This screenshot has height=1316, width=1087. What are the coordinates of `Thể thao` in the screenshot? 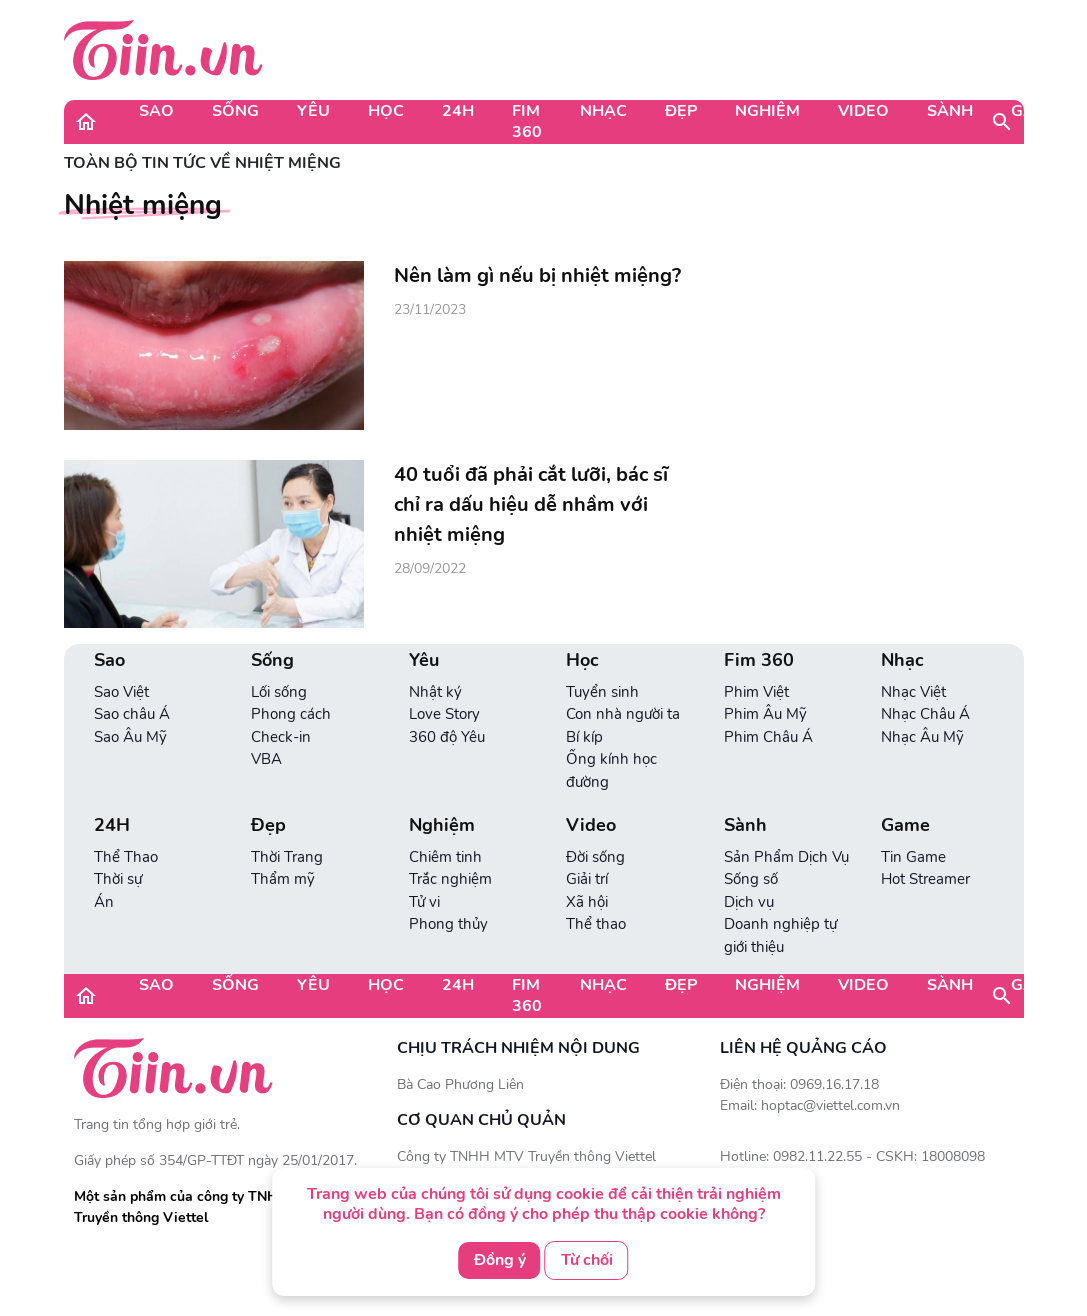 It's located at (596, 924).